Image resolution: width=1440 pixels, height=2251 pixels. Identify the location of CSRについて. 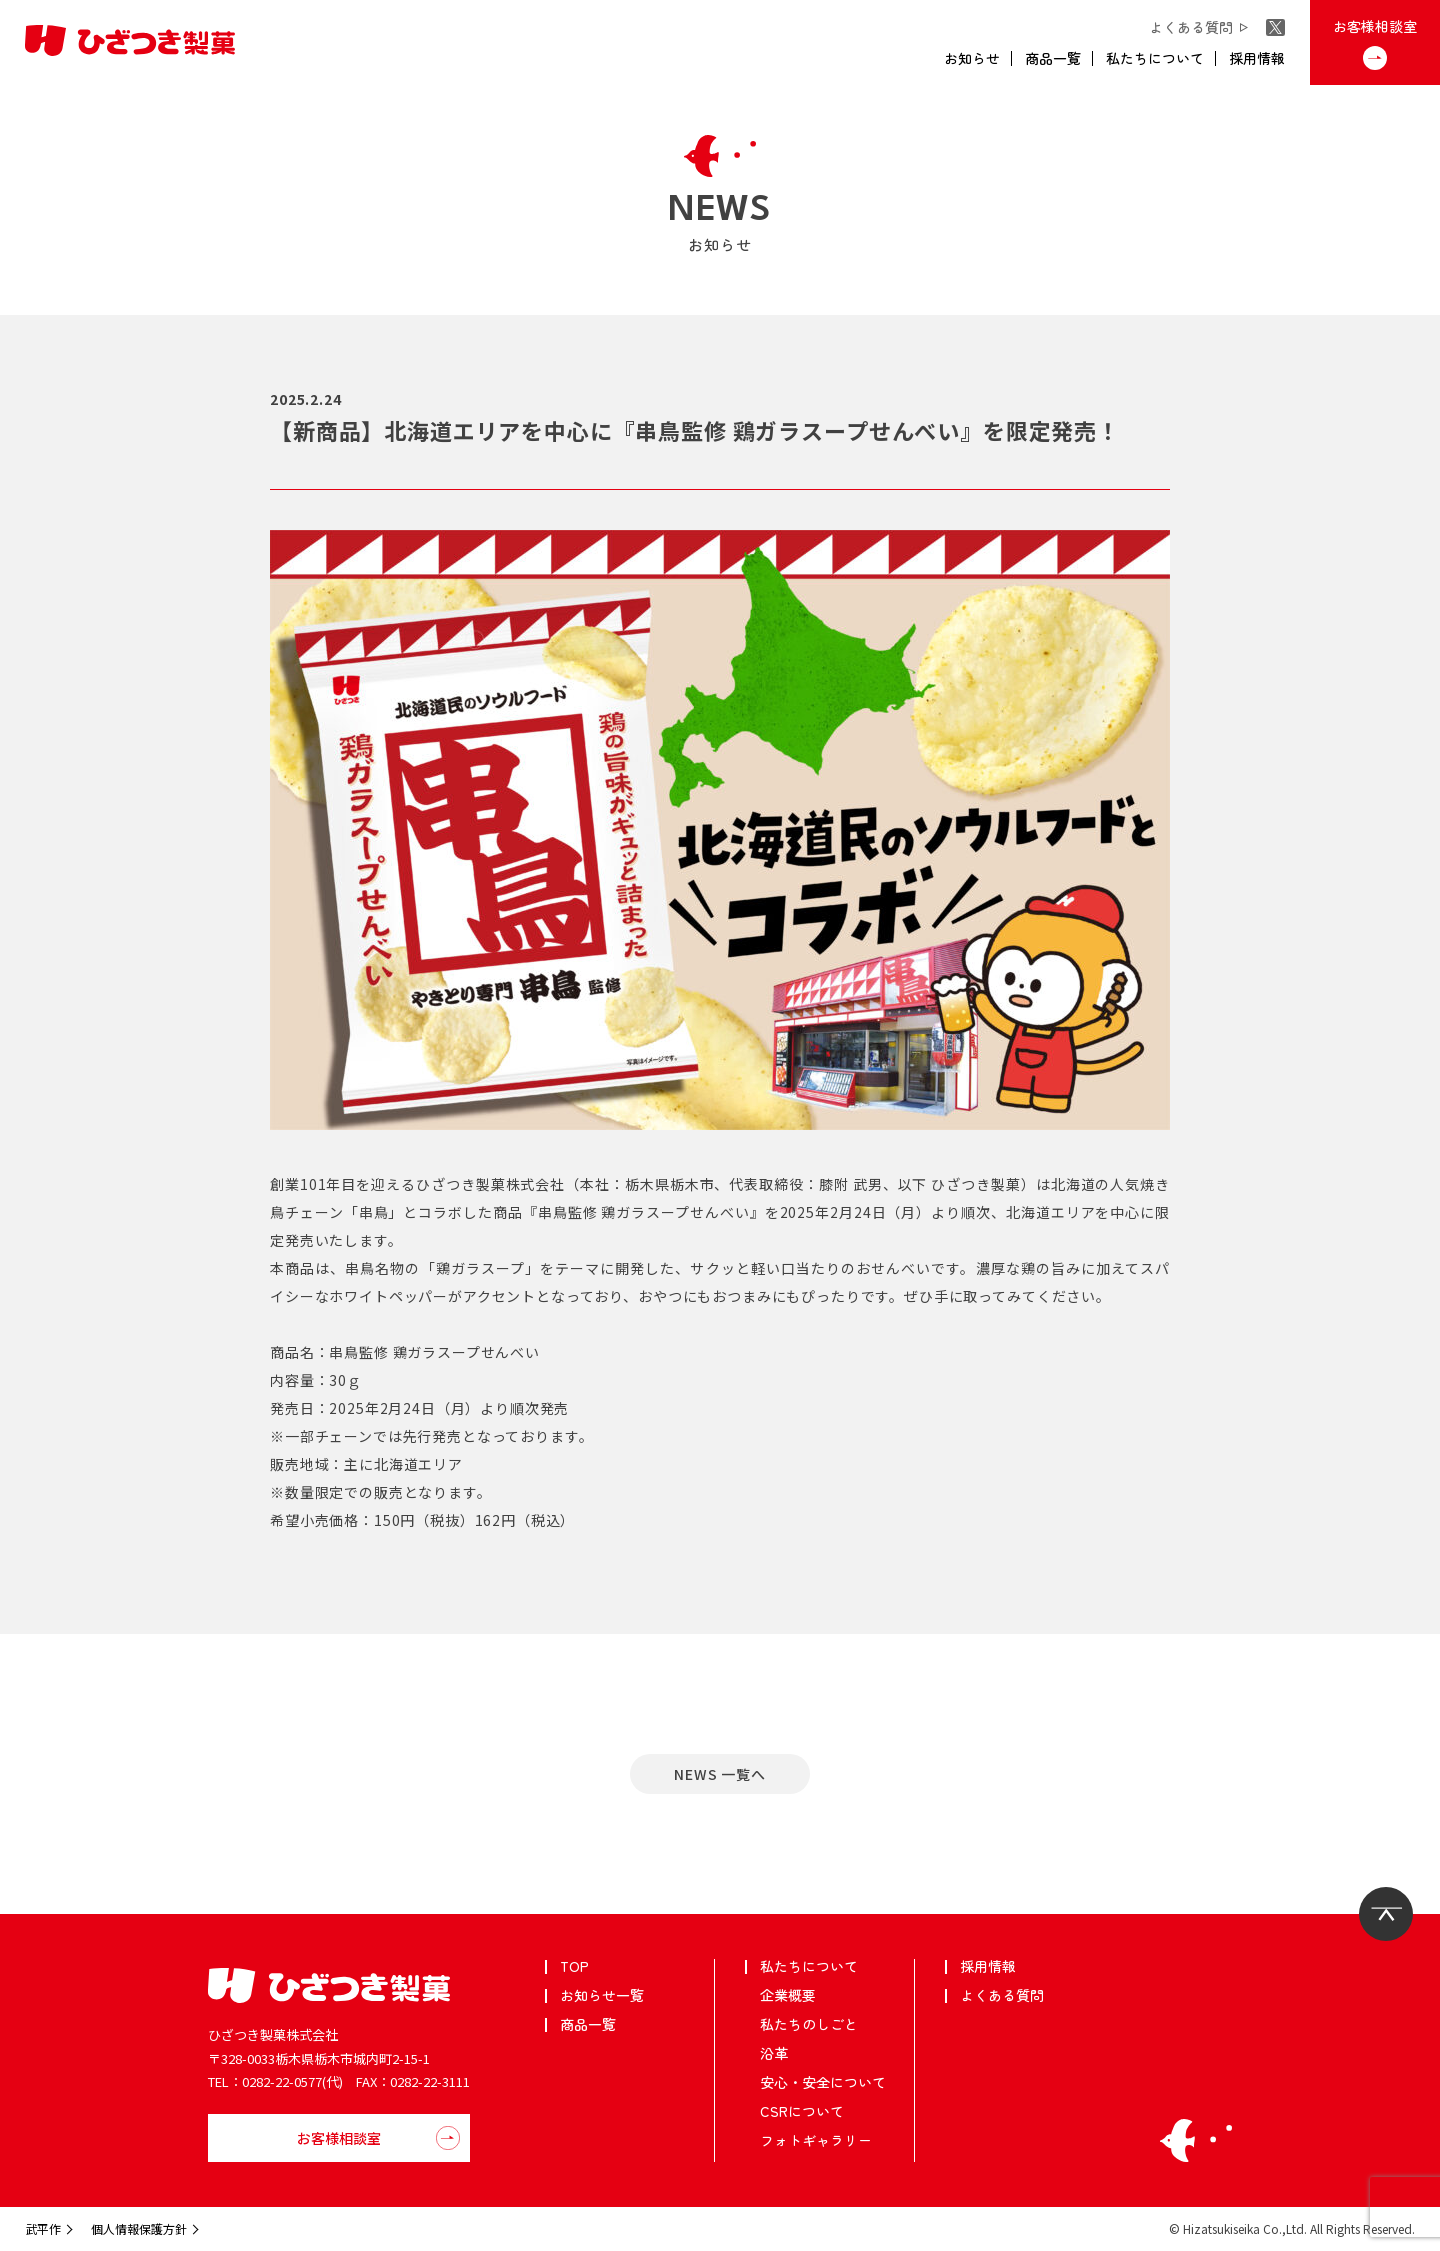
(802, 2111).